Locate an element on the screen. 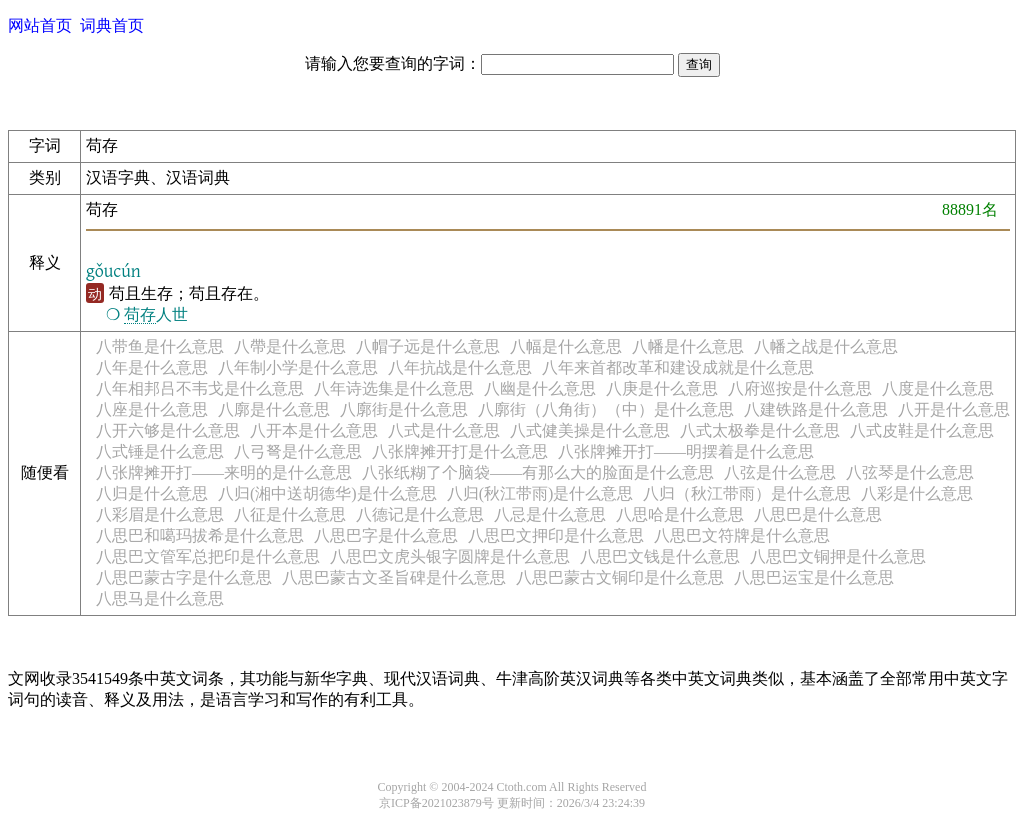 The image size is (1024, 838). 八思巴文管军总把印是什么意思 is located at coordinates (208, 556).